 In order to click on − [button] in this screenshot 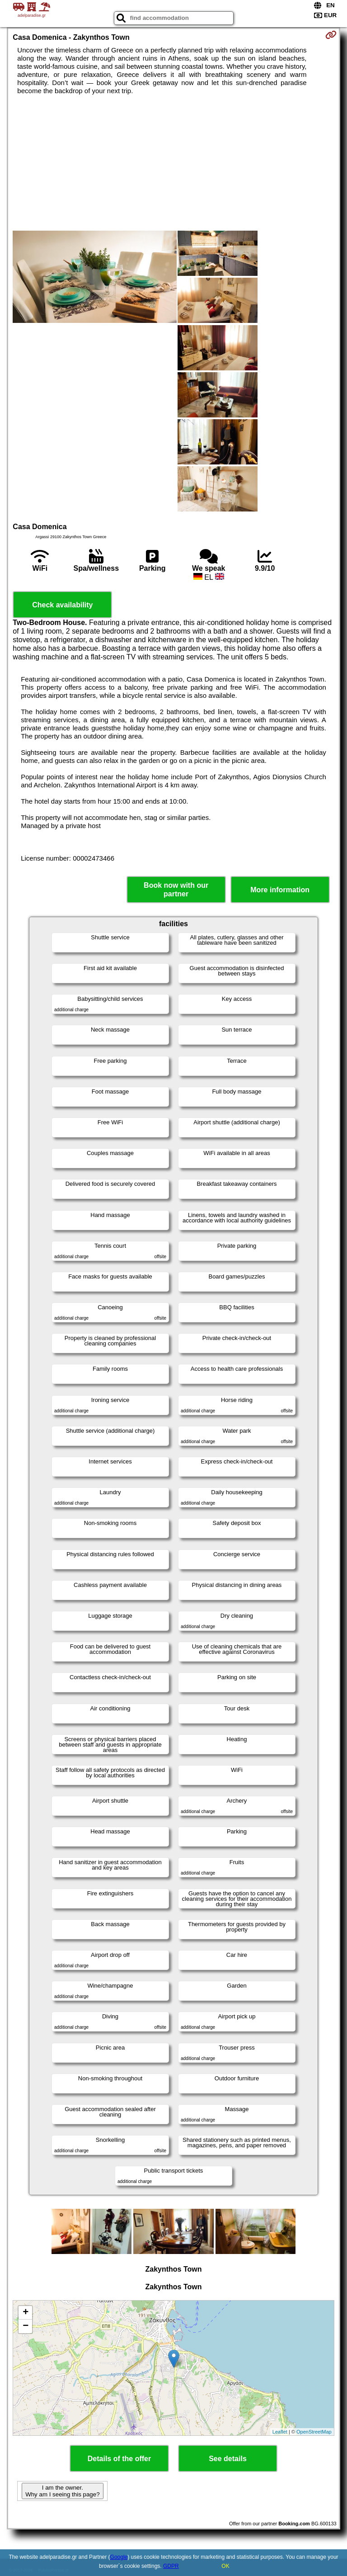, I will do `click(25, 2326)`.